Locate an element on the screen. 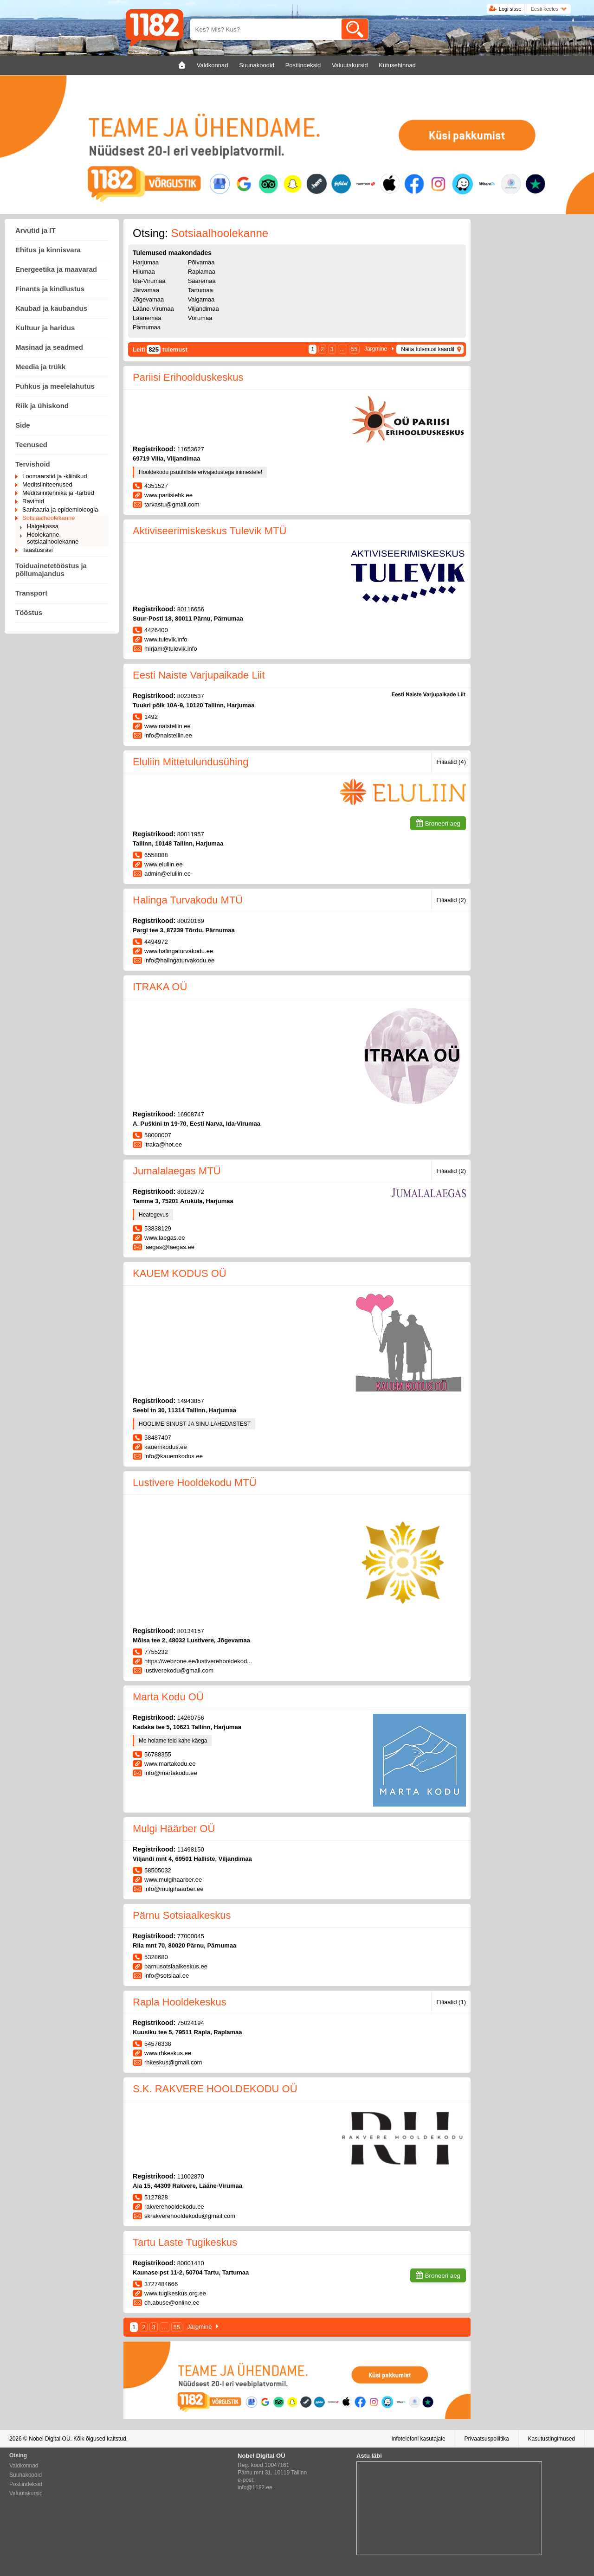 This screenshot has height=2576, width=594. 80134157 is located at coordinates (190, 1631).